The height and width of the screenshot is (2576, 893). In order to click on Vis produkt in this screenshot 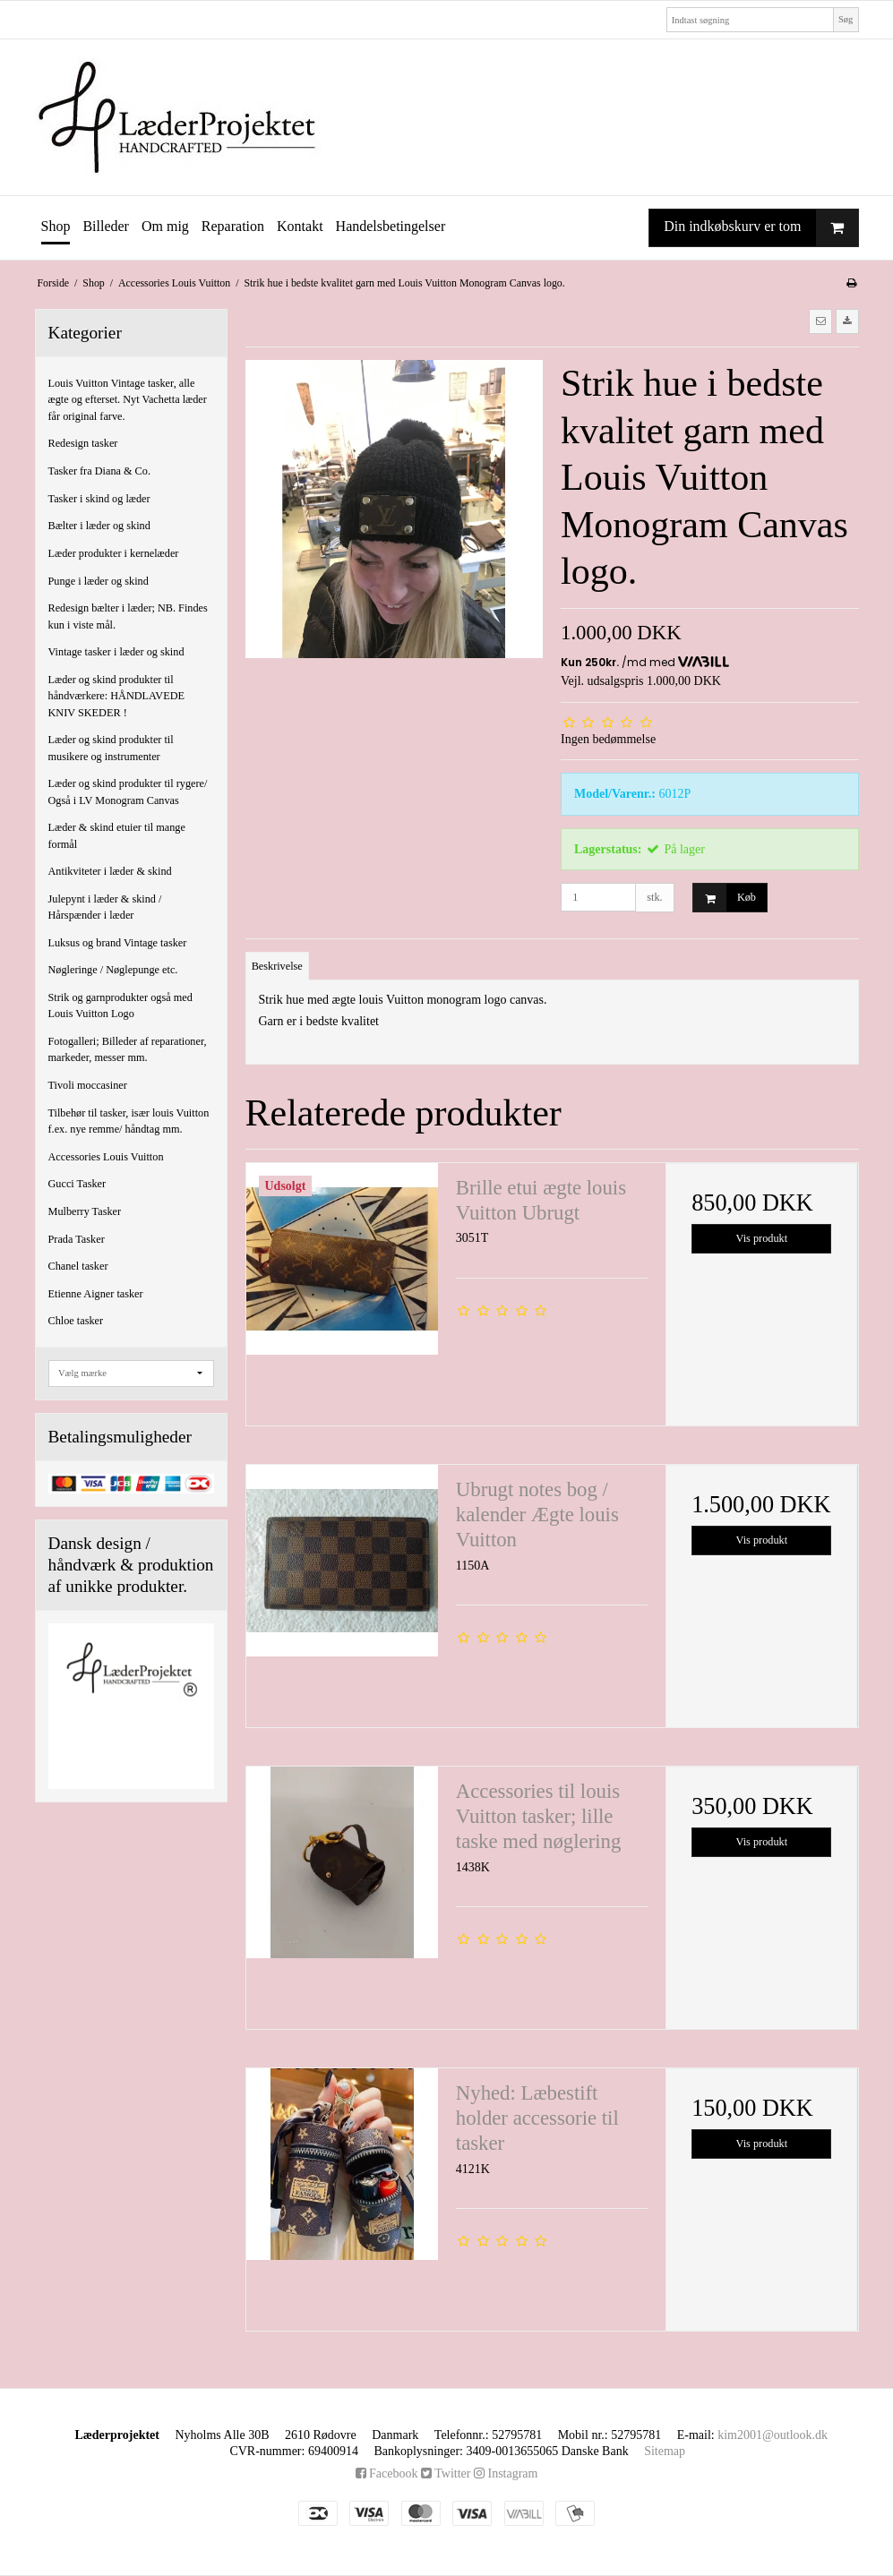, I will do `click(761, 1238)`.